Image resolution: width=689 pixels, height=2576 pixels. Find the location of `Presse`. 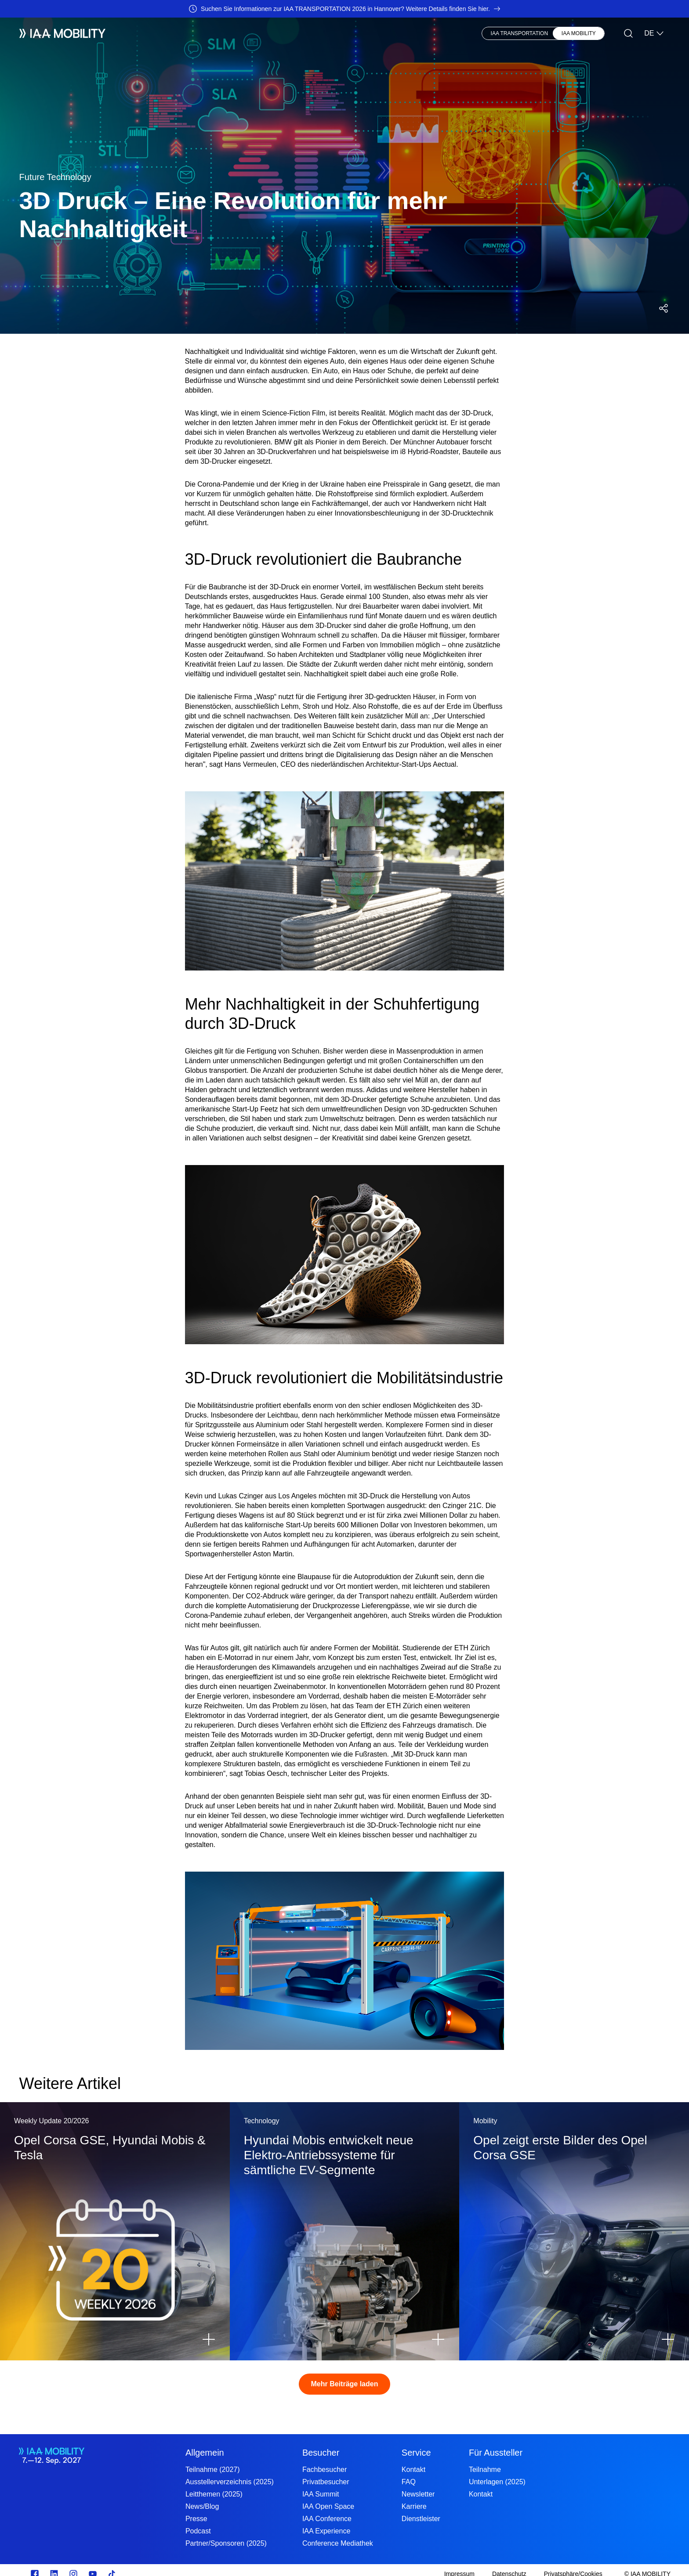

Presse is located at coordinates (321, 33).